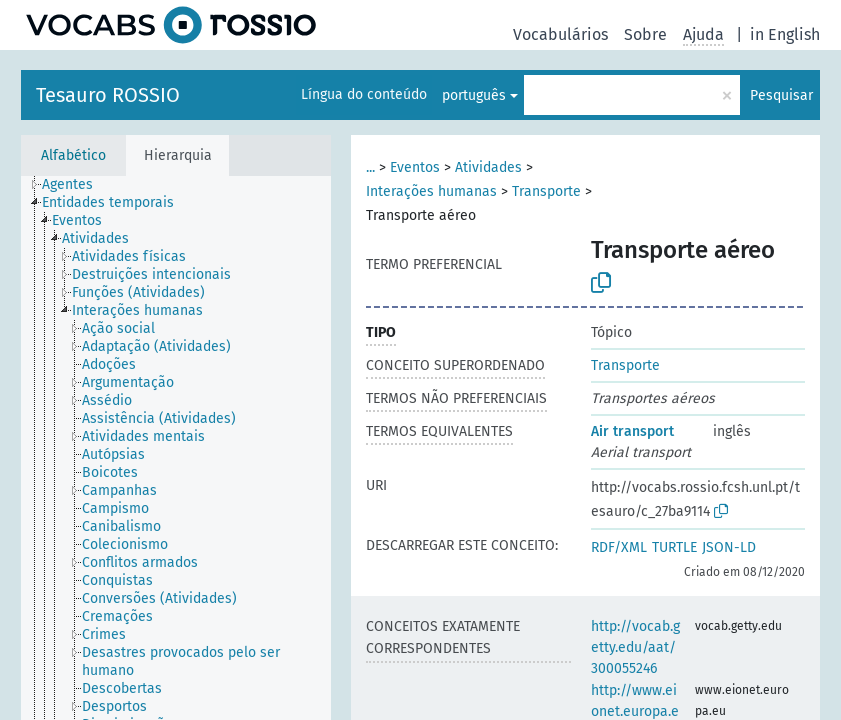 The width and height of the screenshot is (841, 720). What do you see at coordinates (729, 547) in the screenshot?
I see `JSON-LD` at bounding box center [729, 547].